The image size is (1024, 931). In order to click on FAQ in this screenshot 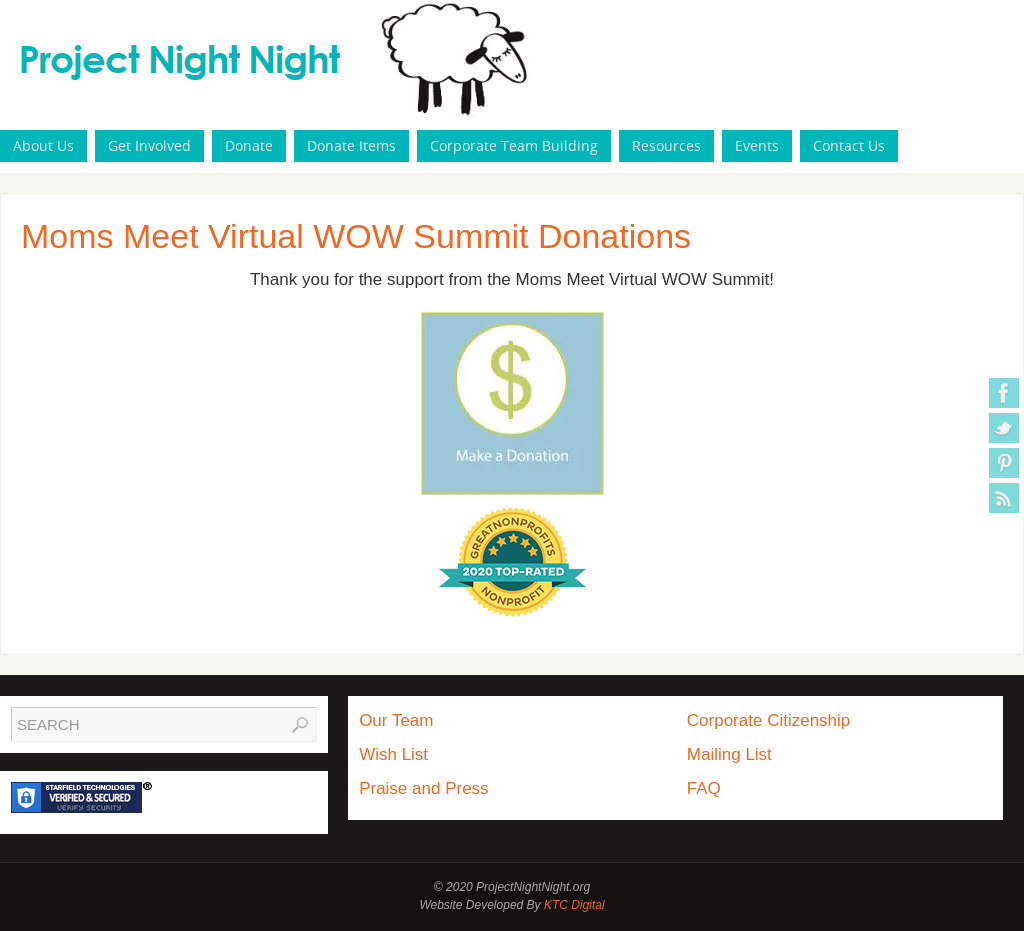, I will do `click(704, 788)`.